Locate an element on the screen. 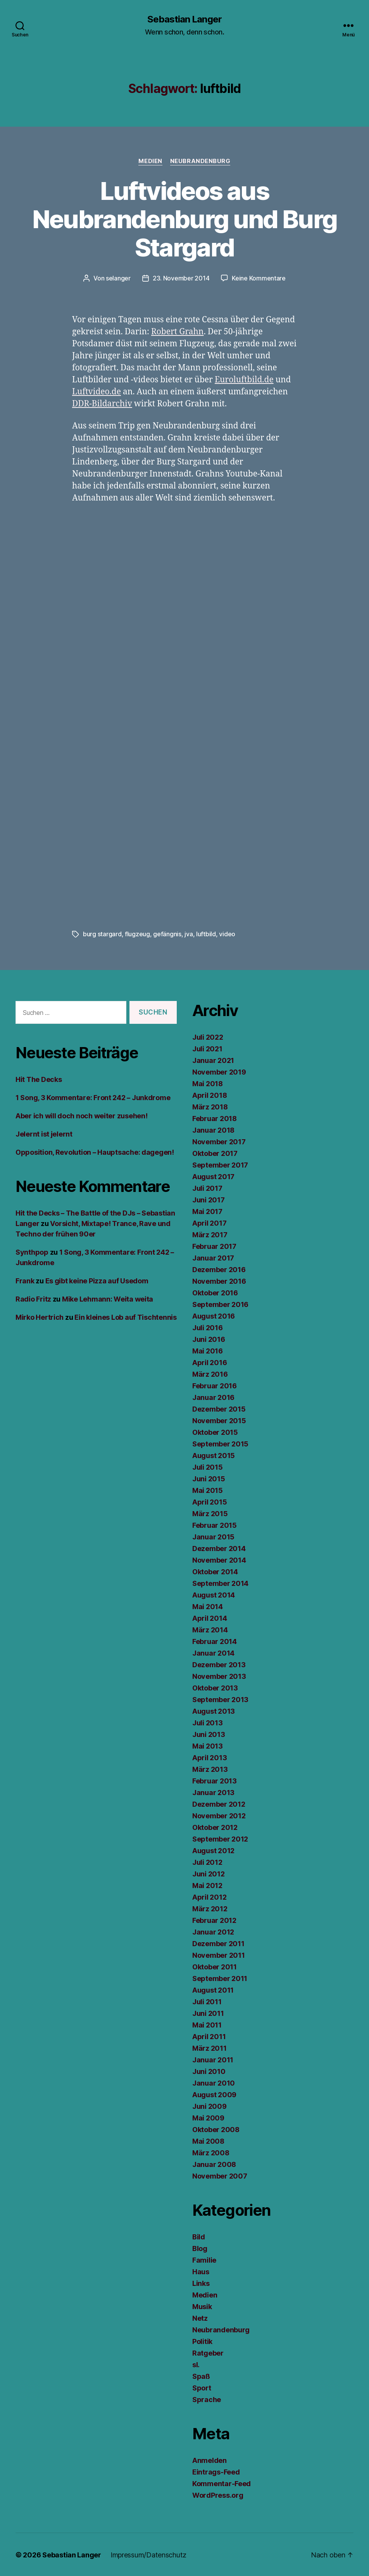 The image size is (369, 2576). September 2012 is located at coordinates (220, 1838).